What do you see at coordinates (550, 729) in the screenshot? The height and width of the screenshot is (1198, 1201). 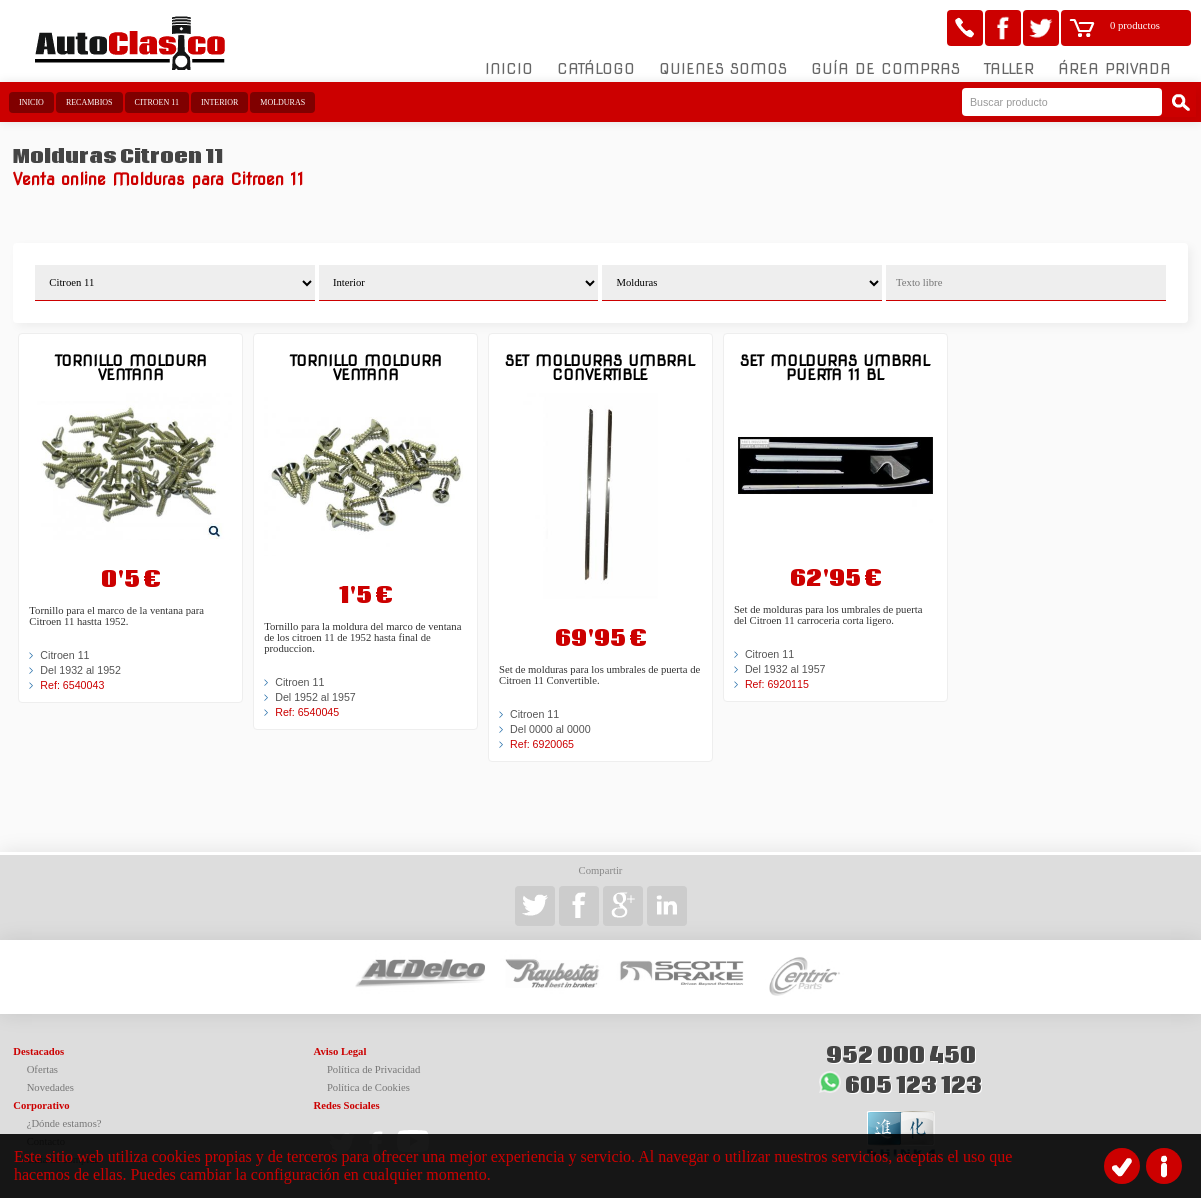 I see `Del 0000 al 0000` at bounding box center [550, 729].